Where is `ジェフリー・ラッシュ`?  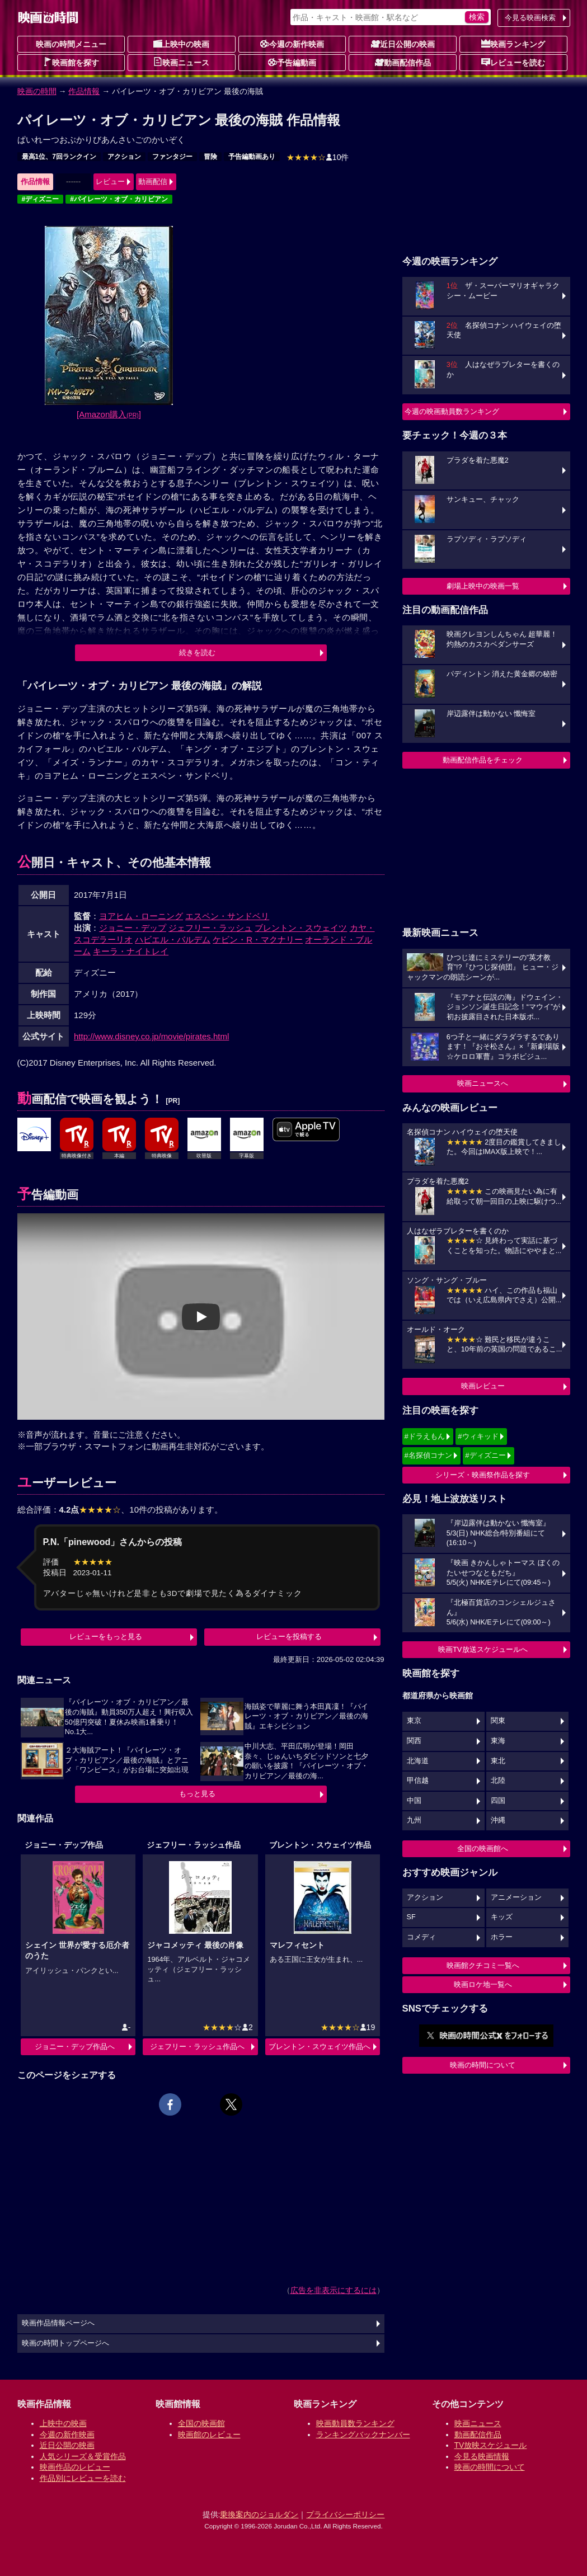
ジェフリー・ラッシュ is located at coordinates (210, 928).